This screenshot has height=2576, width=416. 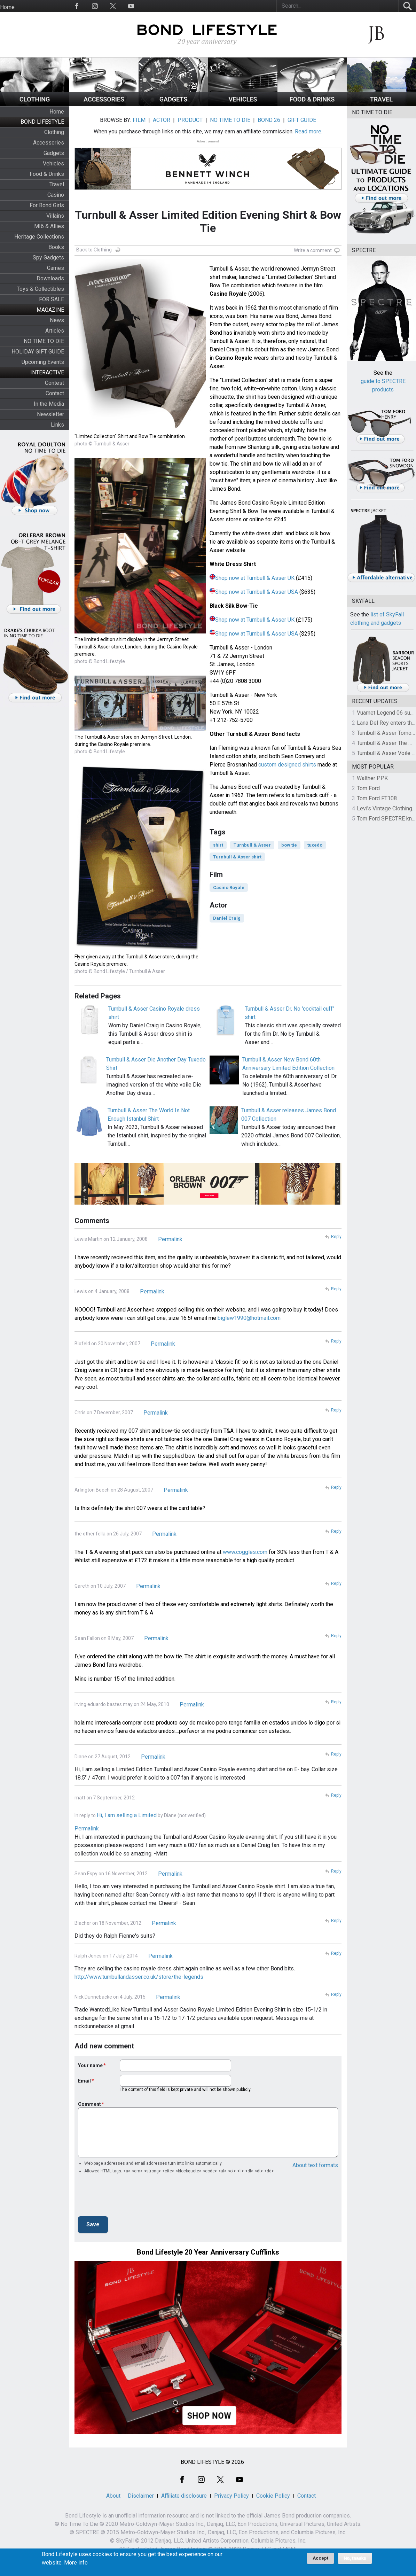 What do you see at coordinates (255, 578) in the screenshot?
I see `Shop now at Turnbull & Asser UK` at bounding box center [255, 578].